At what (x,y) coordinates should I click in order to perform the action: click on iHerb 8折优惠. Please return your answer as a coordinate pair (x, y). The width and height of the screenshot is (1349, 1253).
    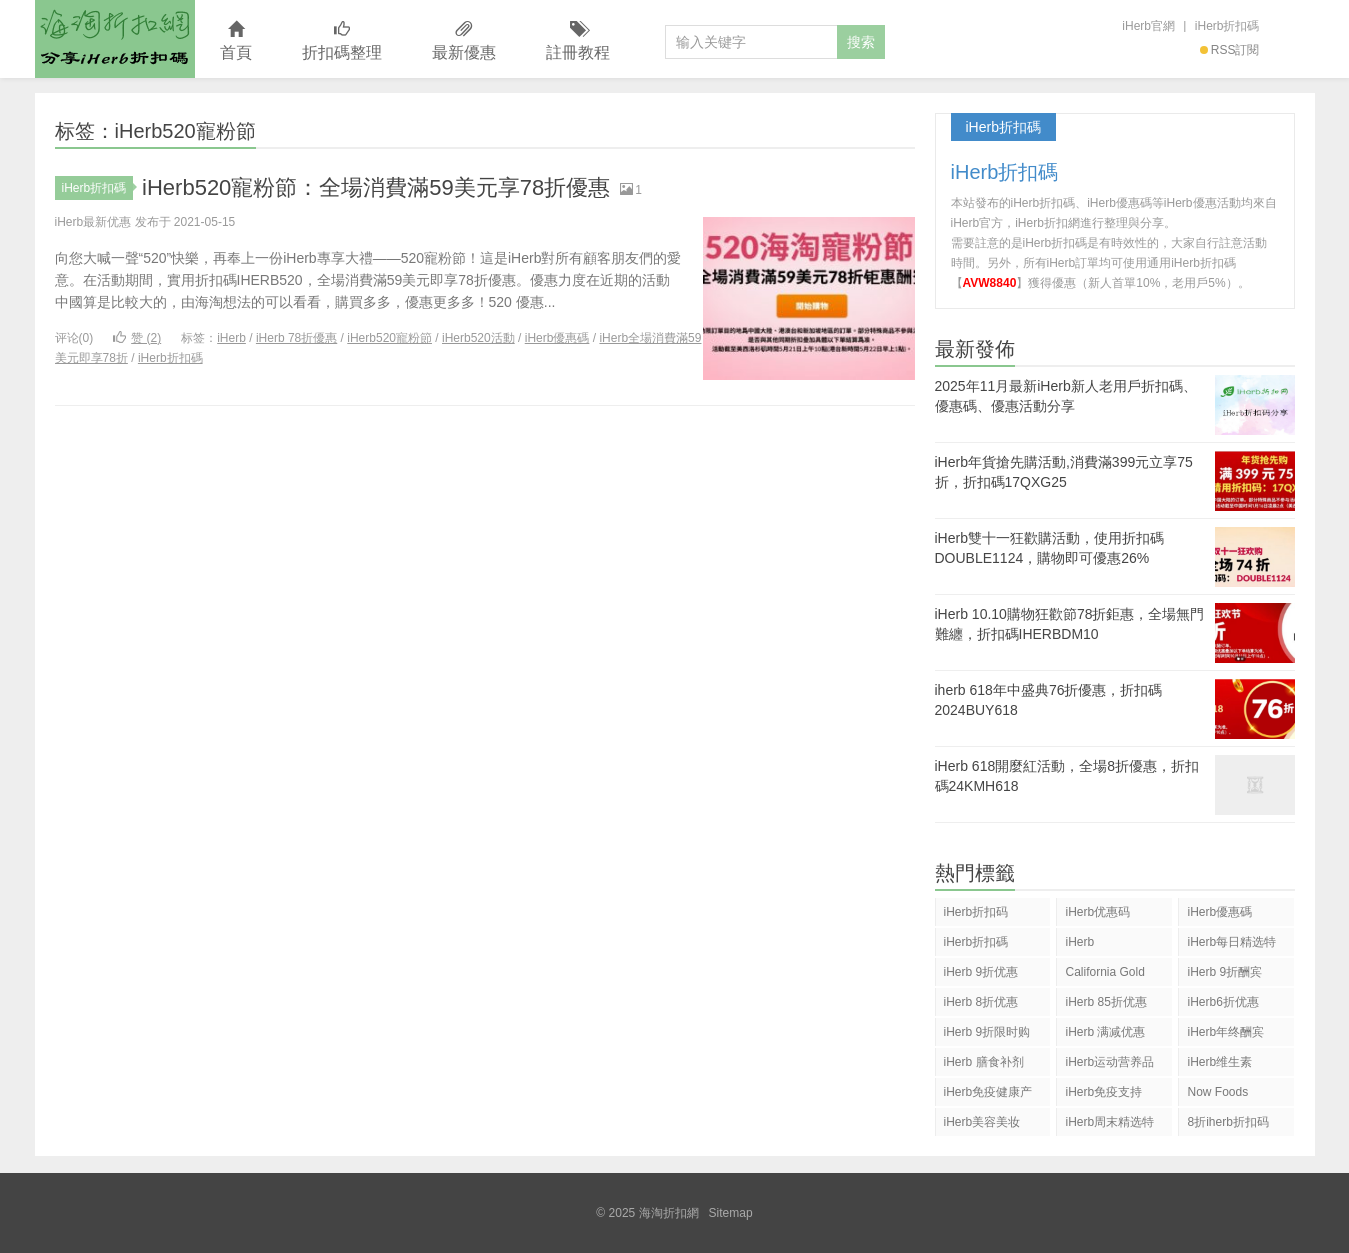
    Looking at the image, I should click on (981, 1002).